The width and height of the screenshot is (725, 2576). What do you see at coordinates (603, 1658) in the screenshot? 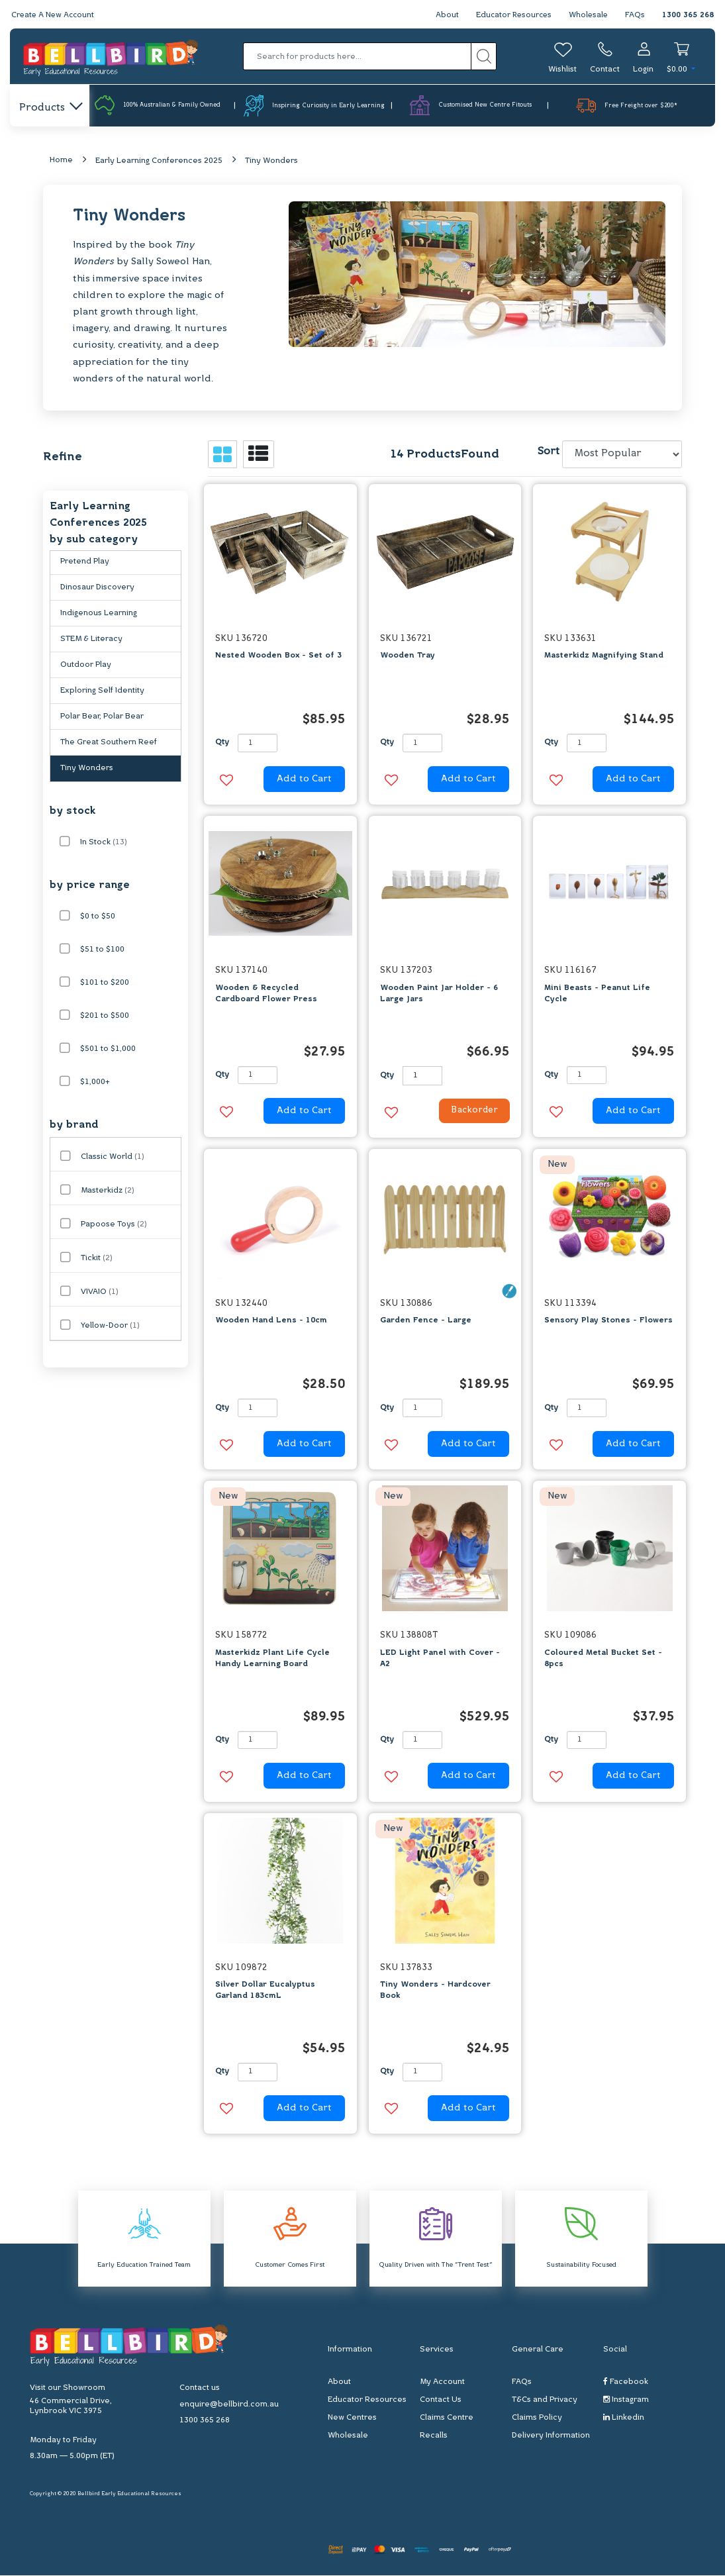
I see `Coloured Metal Bucket Set - 8pcs` at bounding box center [603, 1658].